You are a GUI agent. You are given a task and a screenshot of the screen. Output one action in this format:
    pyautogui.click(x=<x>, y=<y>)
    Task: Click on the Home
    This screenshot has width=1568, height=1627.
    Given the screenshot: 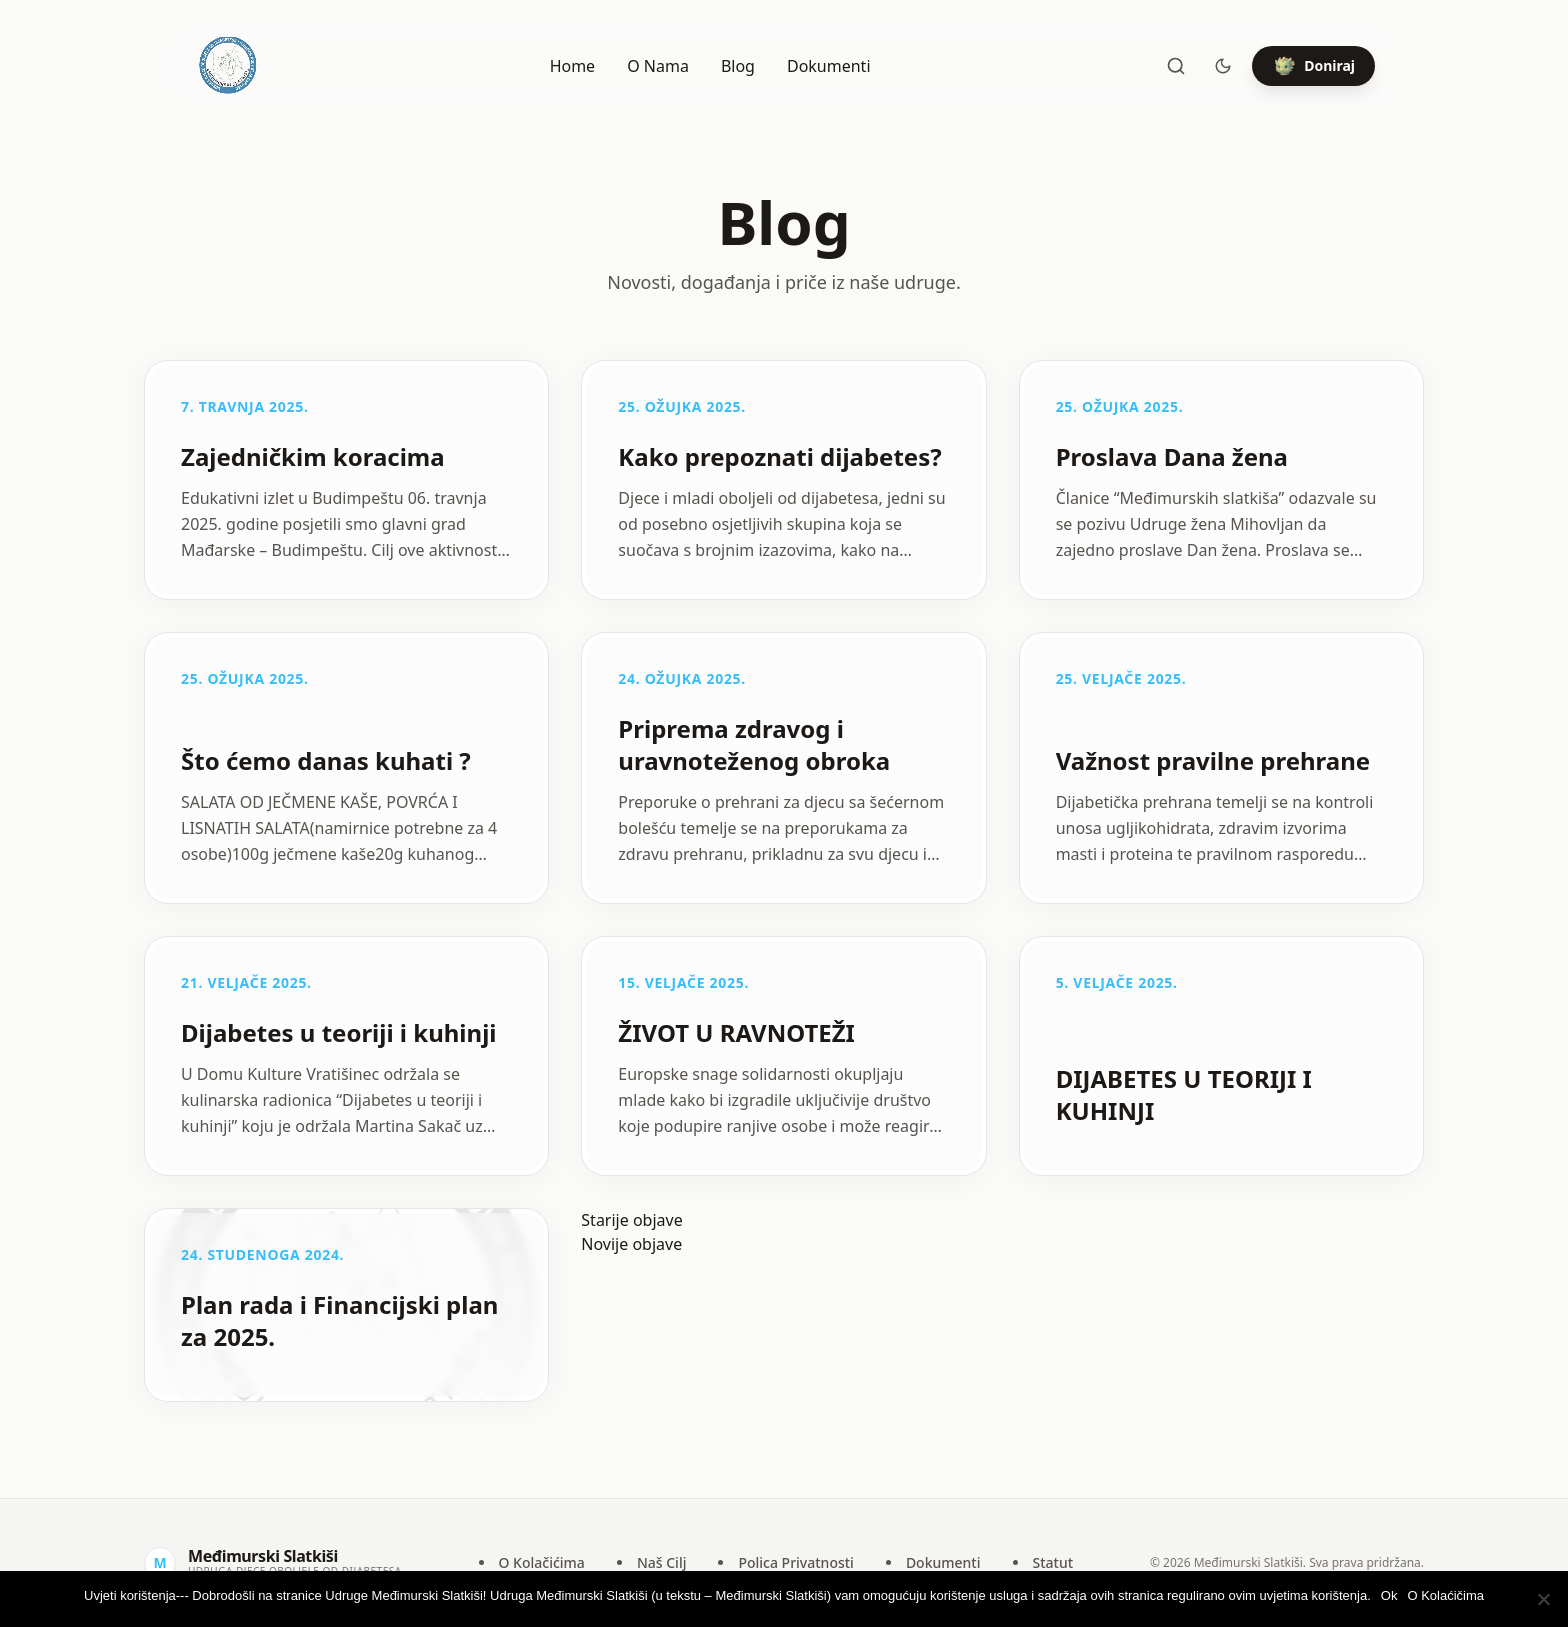 What is the action you would take?
    pyautogui.click(x=573, y=66)
    